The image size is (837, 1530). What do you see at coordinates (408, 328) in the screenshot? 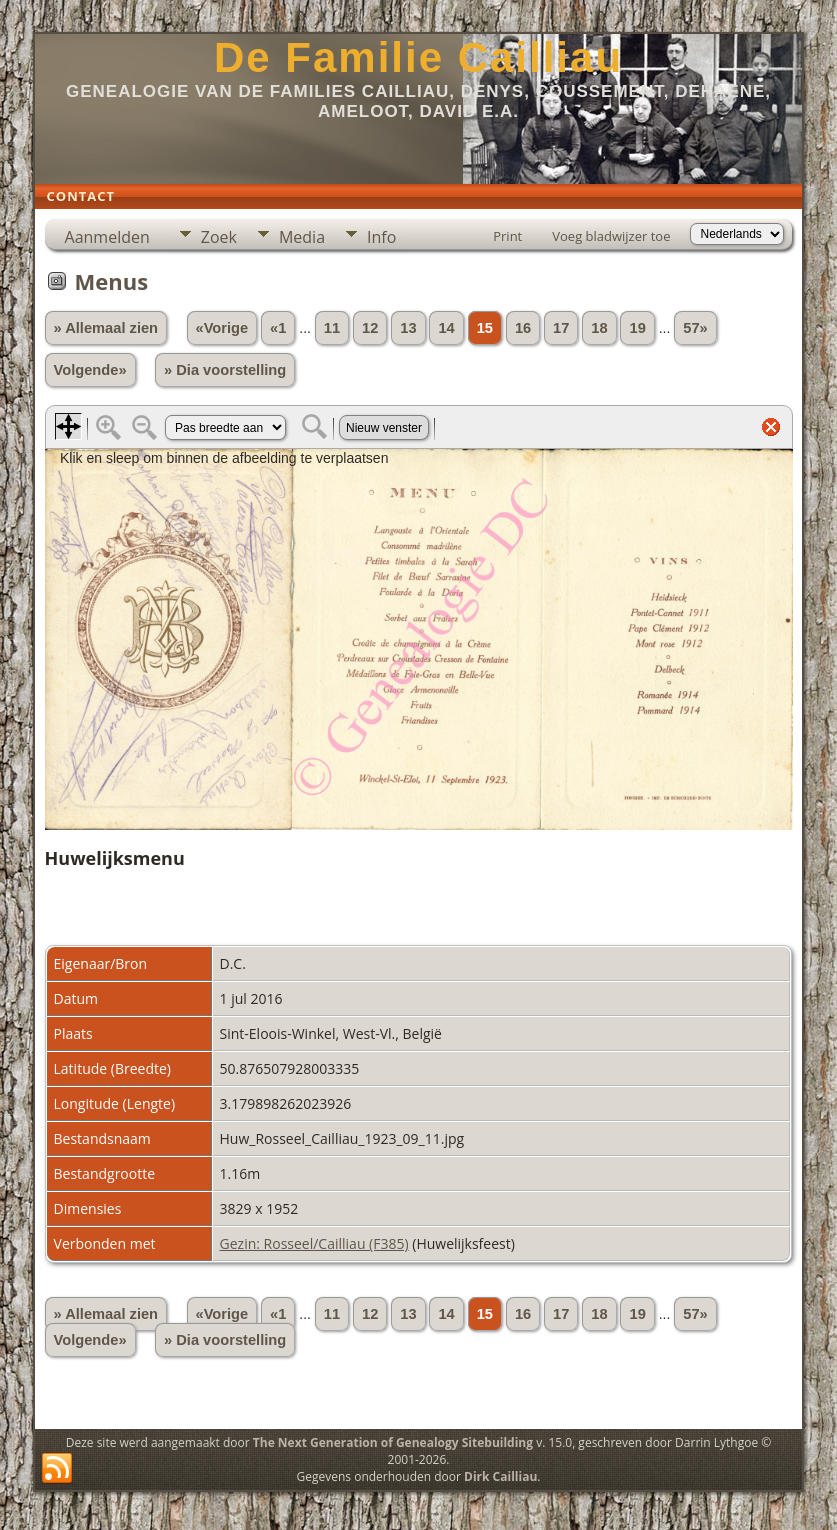
I see `13` at bounding box center [408, 328].